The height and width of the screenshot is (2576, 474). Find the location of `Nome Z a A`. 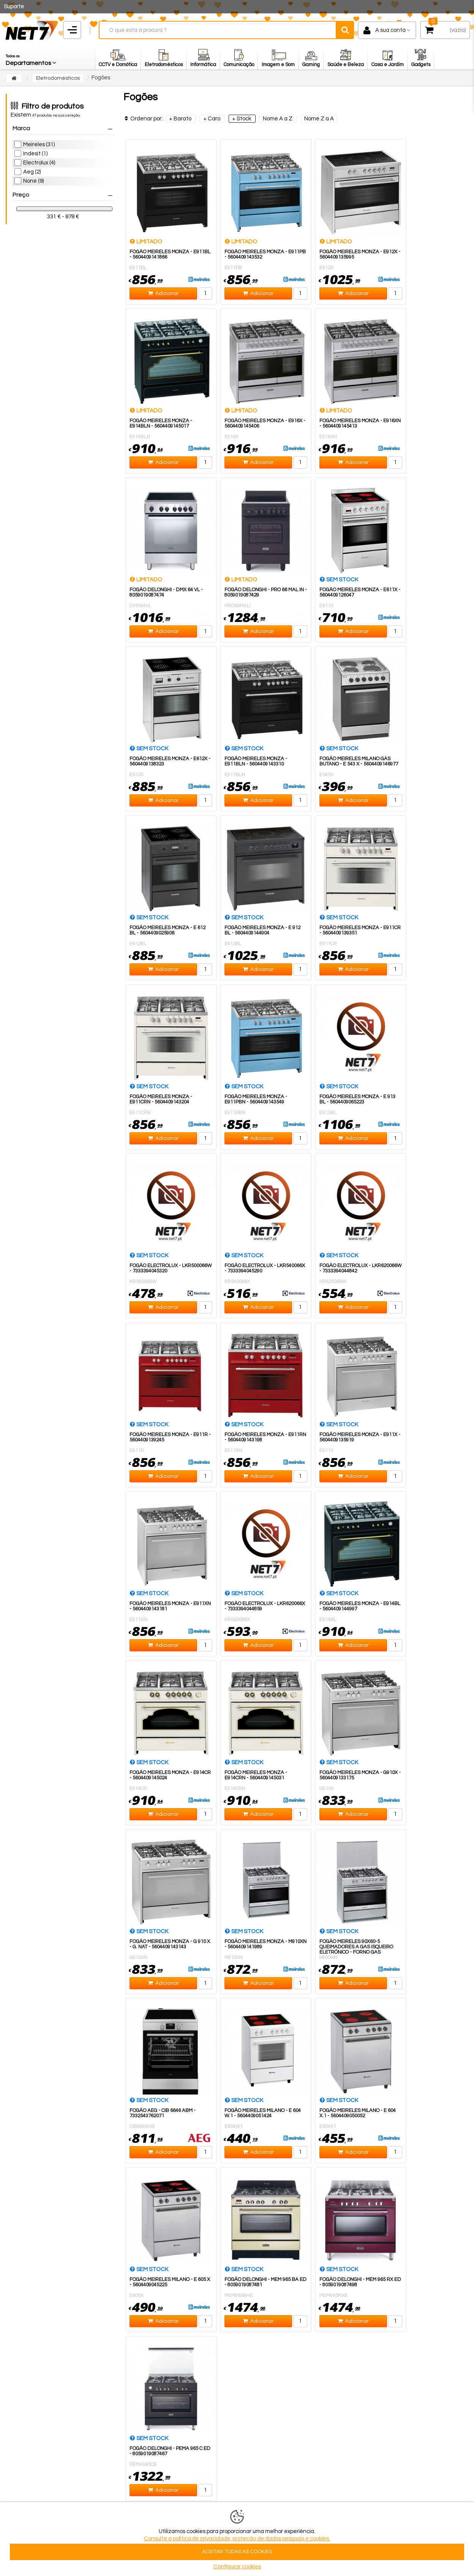

Nome Z a A is located at coordinates (319, 119).